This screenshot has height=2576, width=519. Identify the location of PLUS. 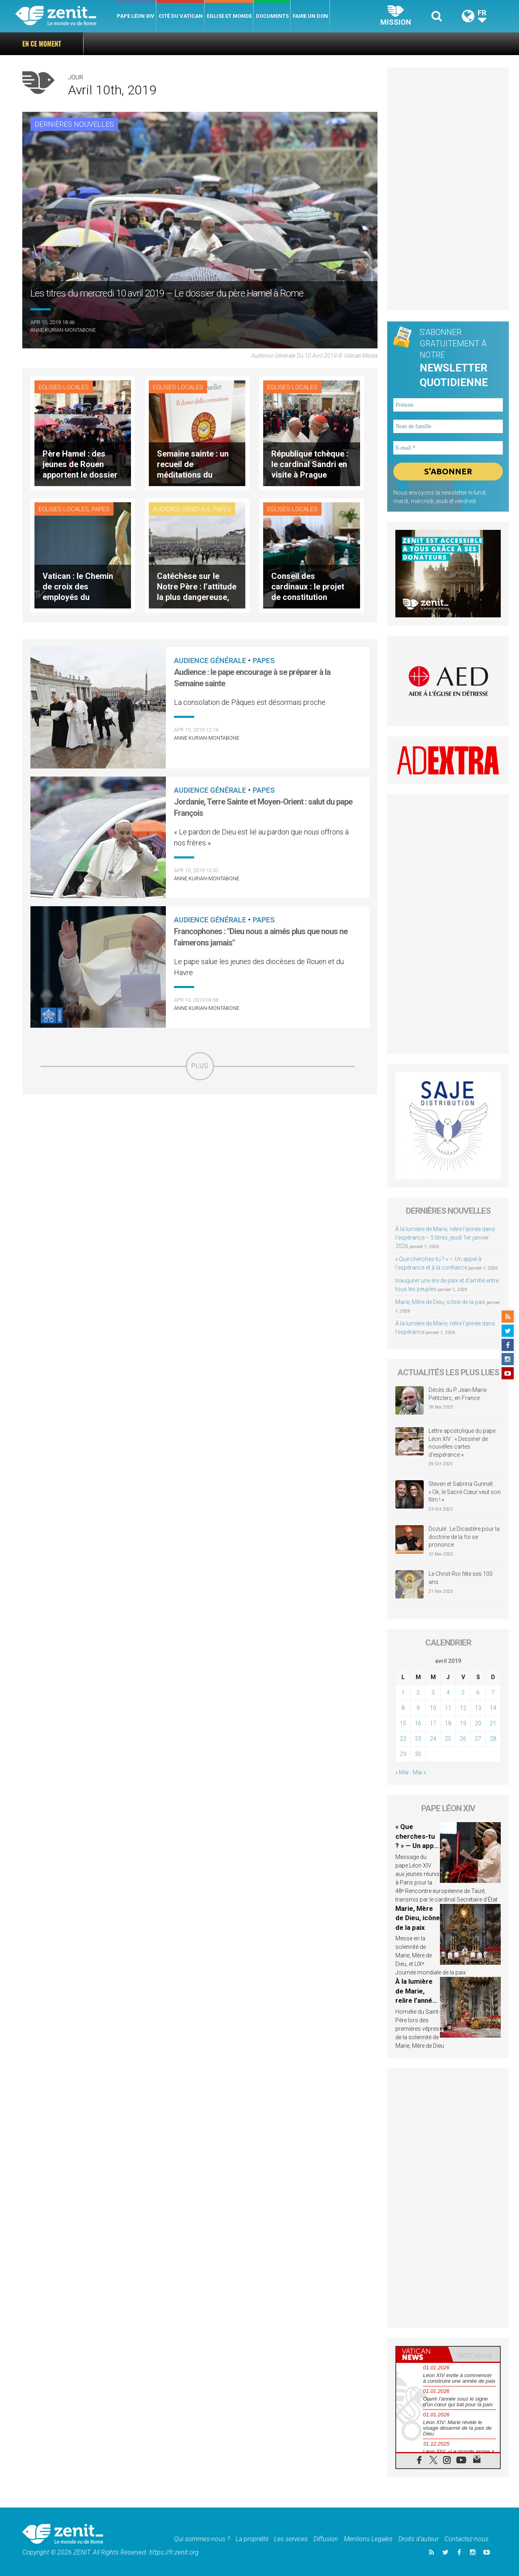
(199, 1066).